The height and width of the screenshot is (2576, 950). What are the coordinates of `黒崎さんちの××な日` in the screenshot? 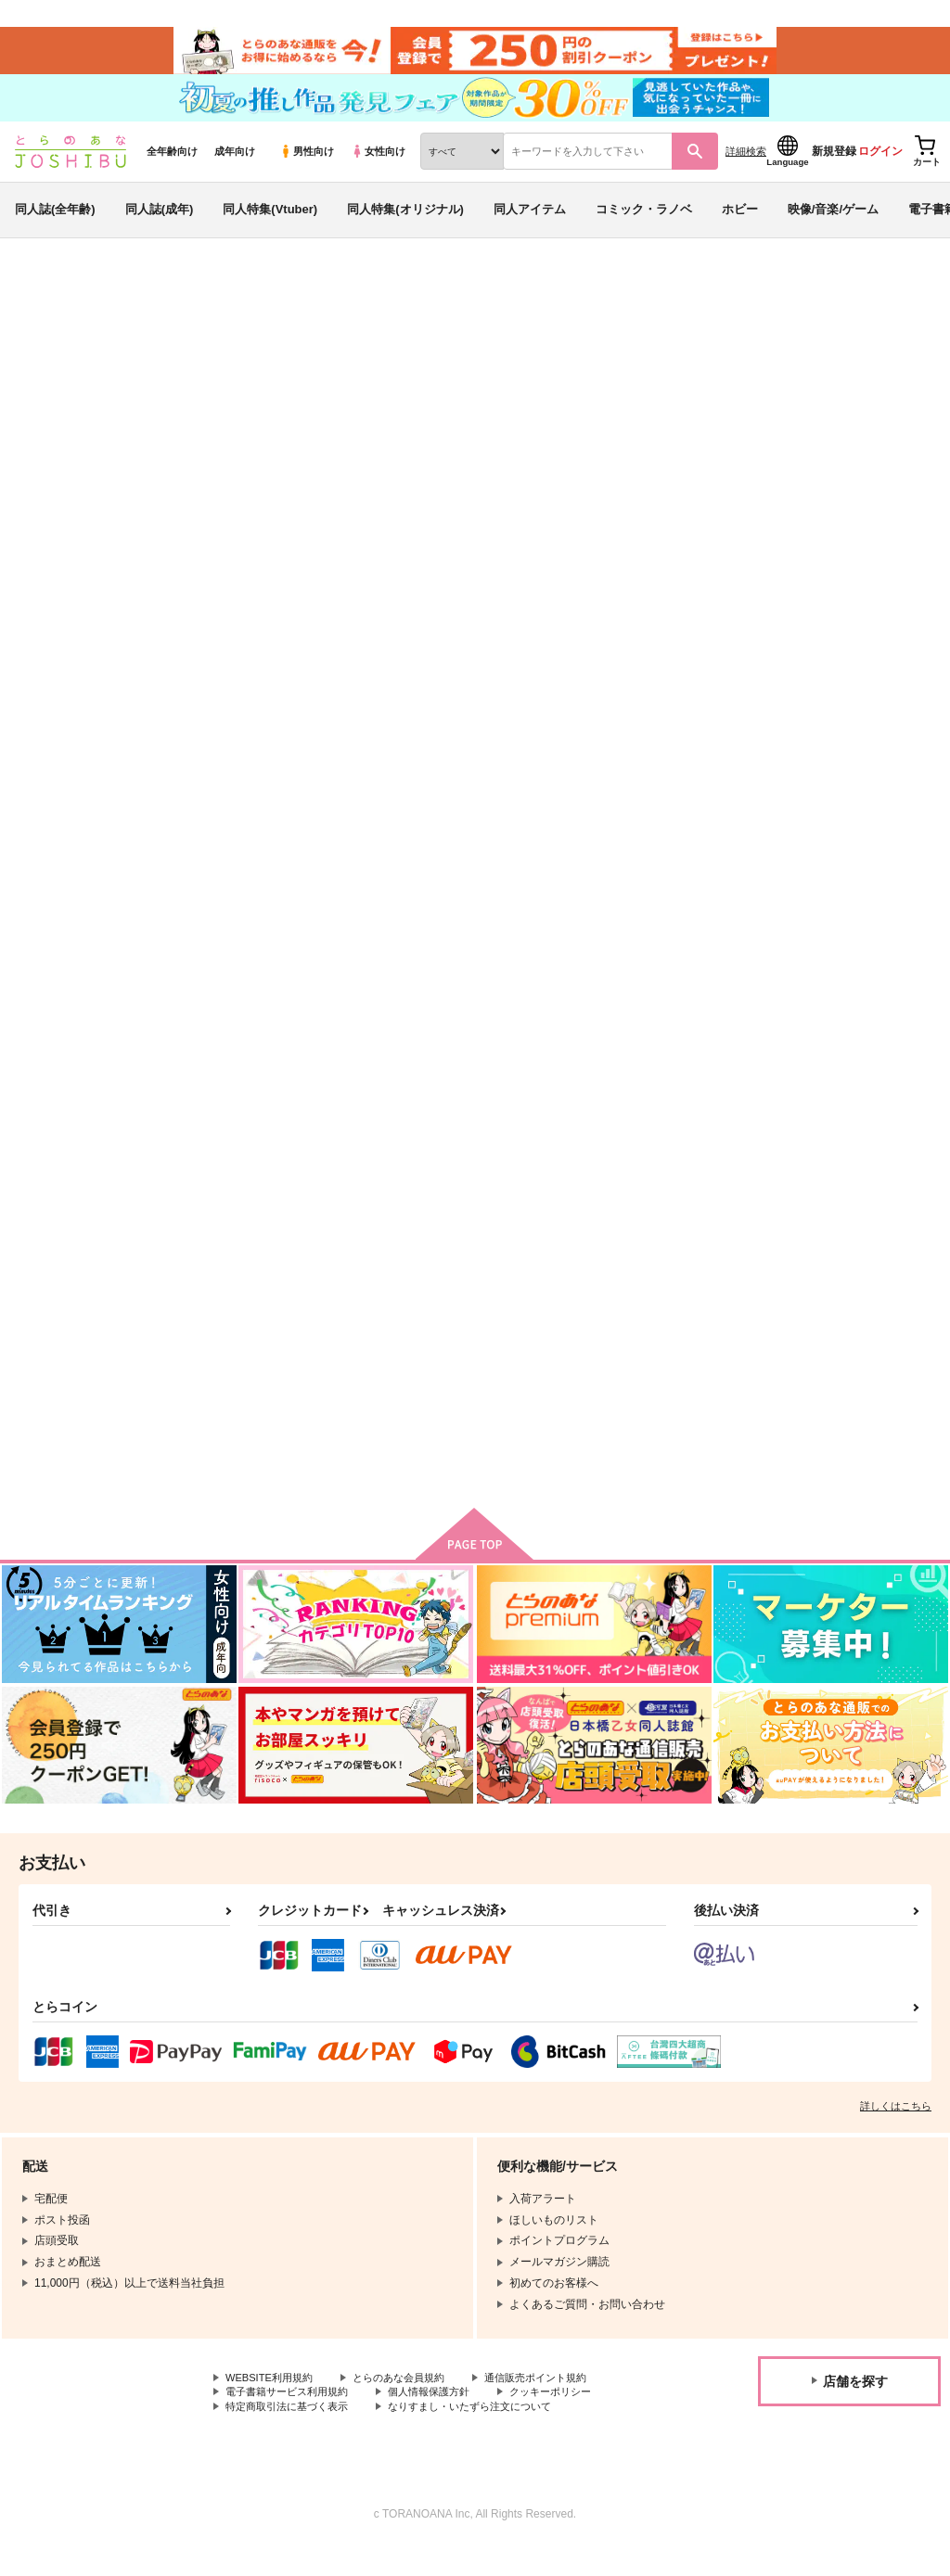 It's located at (454, 1337).